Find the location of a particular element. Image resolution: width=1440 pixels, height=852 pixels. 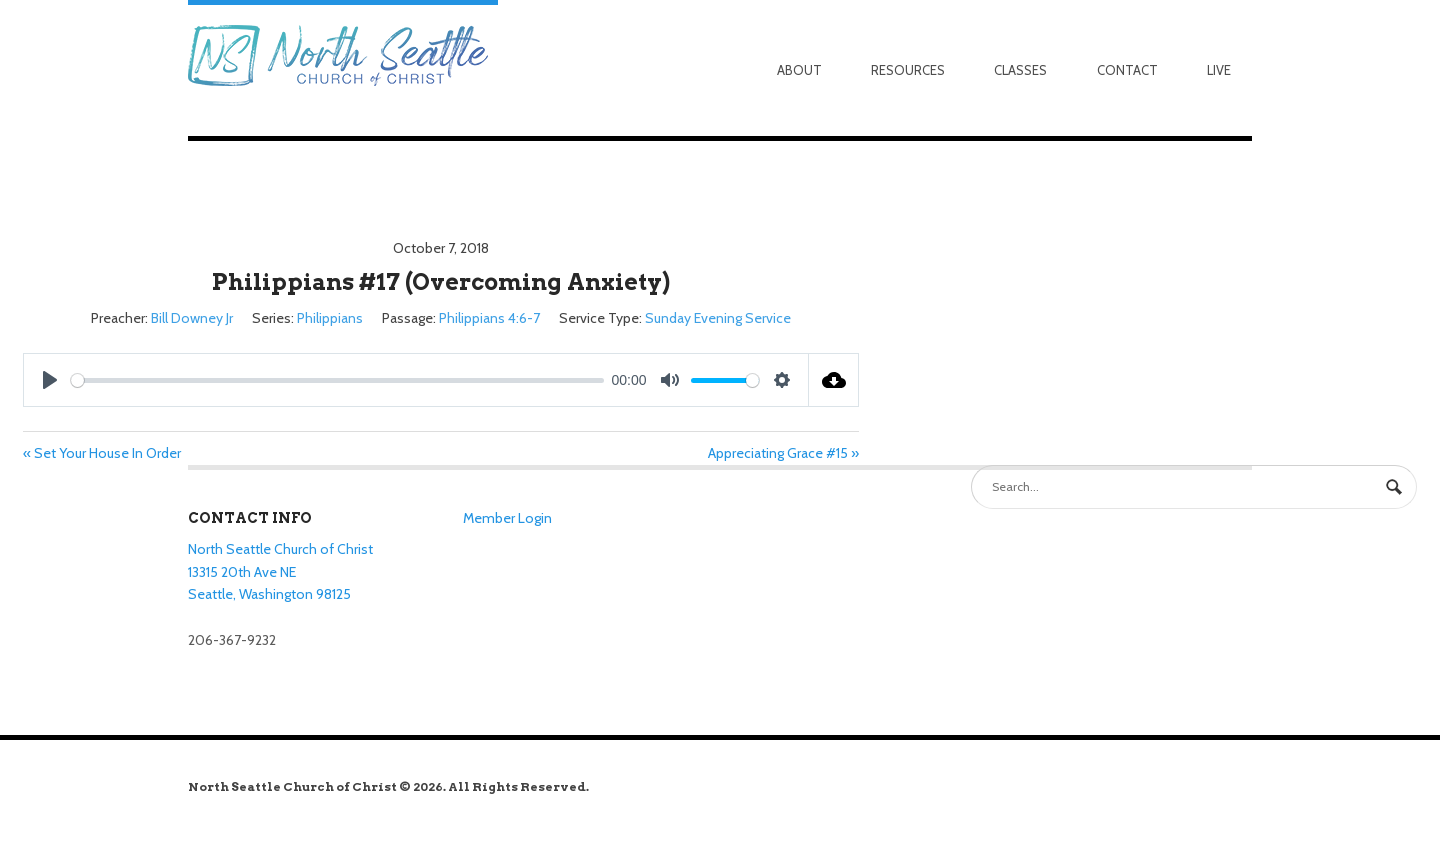

Bill Downey Jr is located at coordinates (192, 318).